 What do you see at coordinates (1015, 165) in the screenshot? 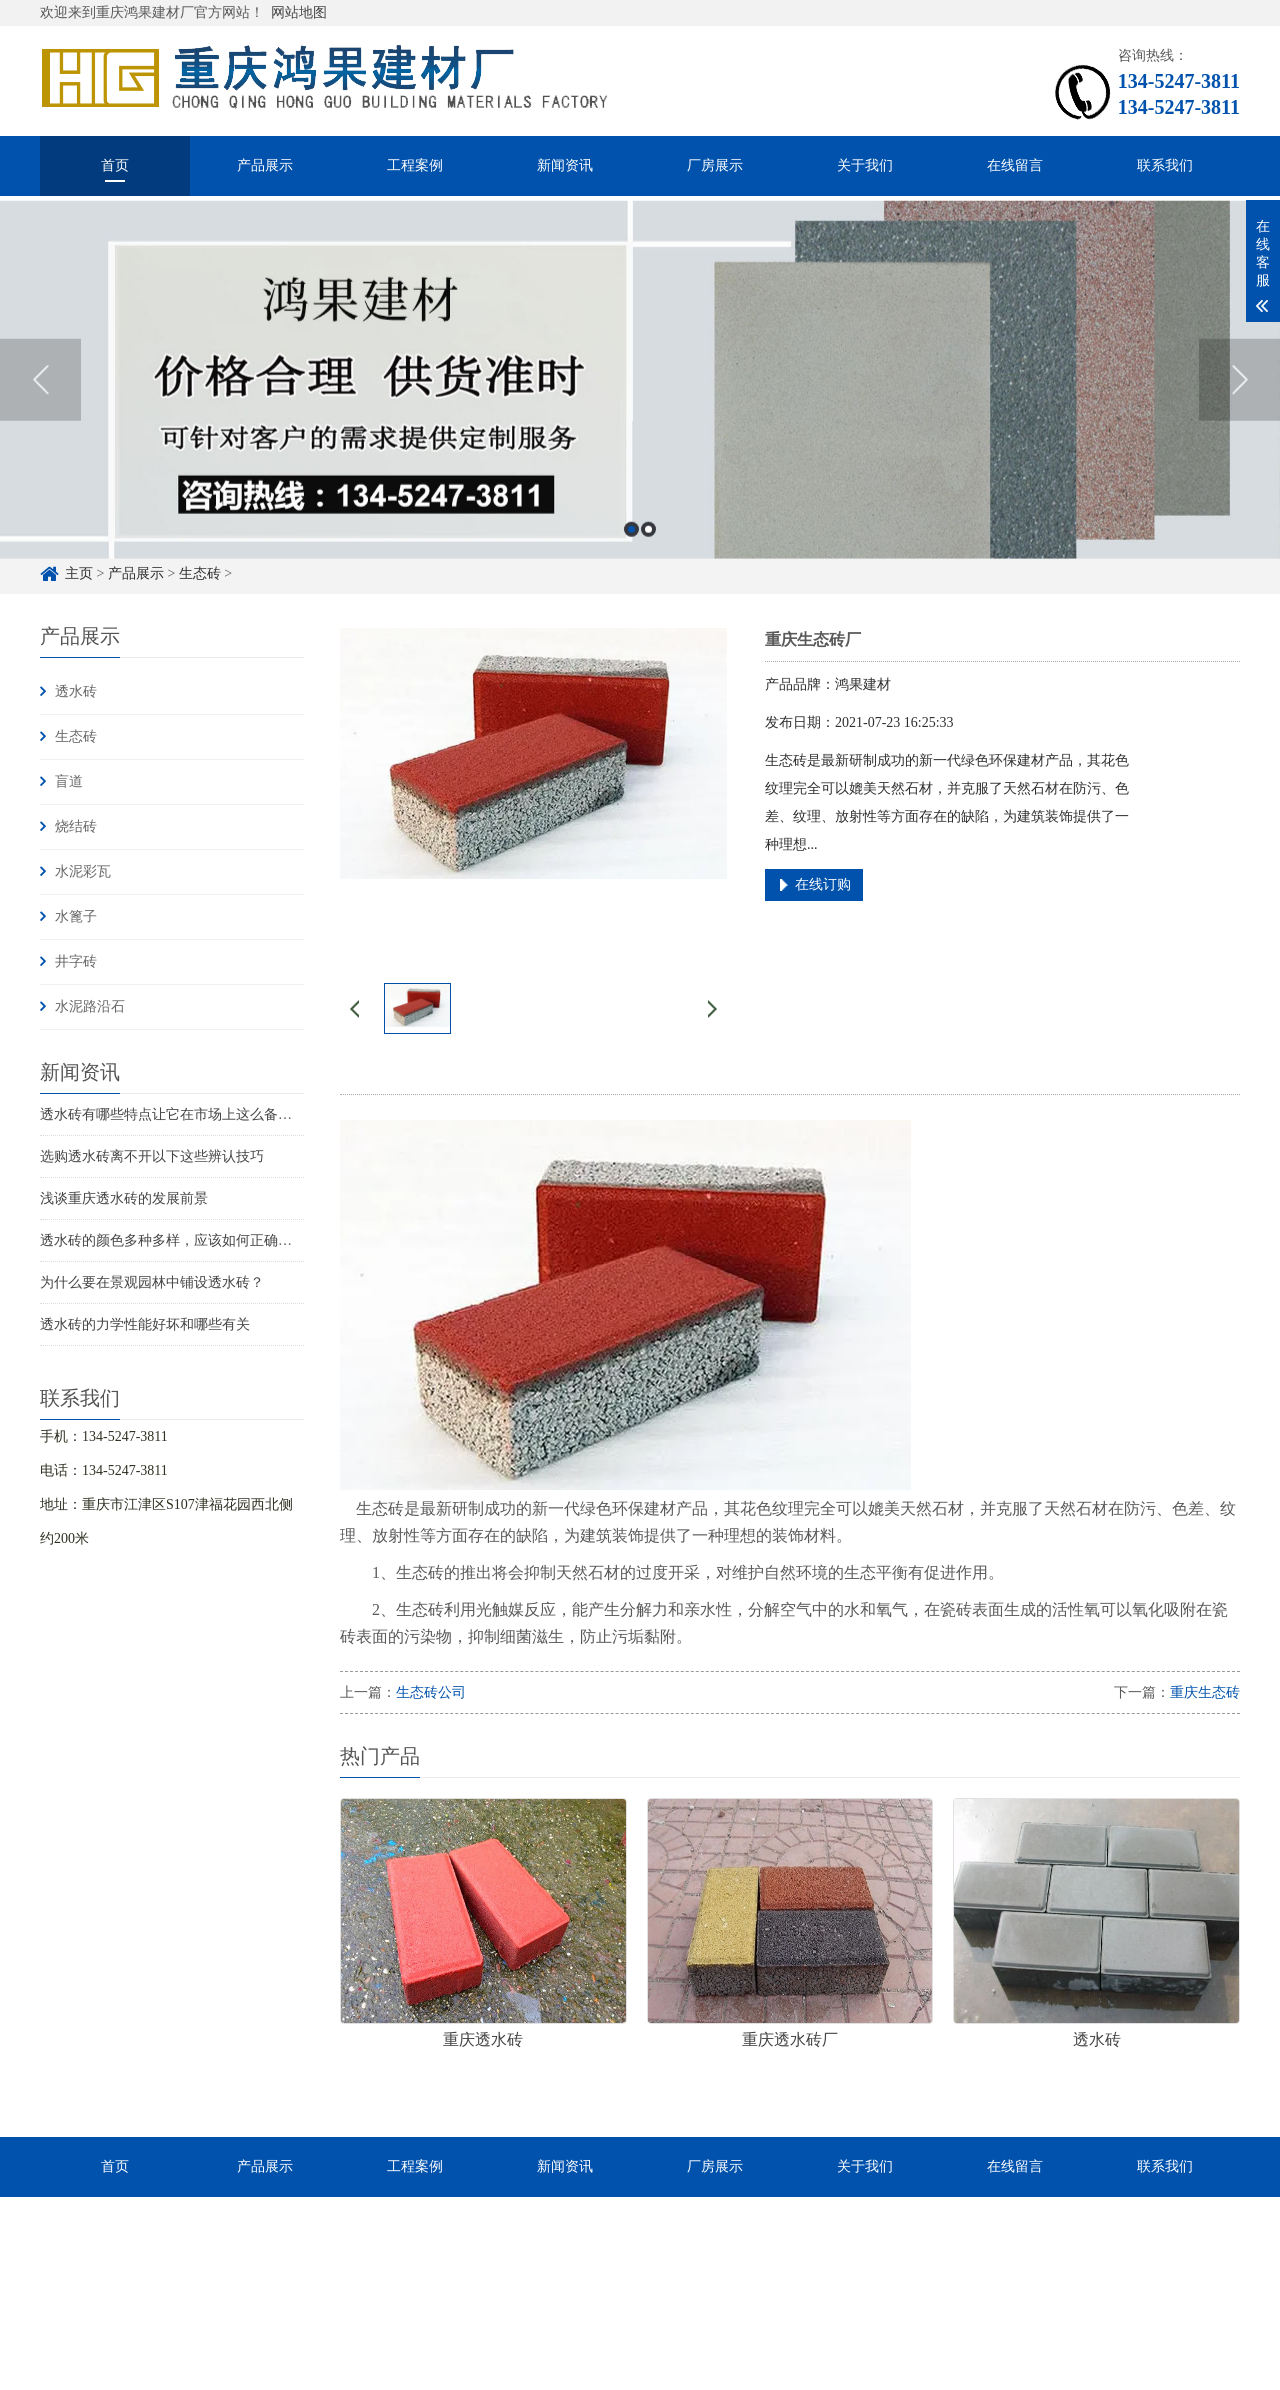
I see `在线留言` at bounding box center [1015, 165].